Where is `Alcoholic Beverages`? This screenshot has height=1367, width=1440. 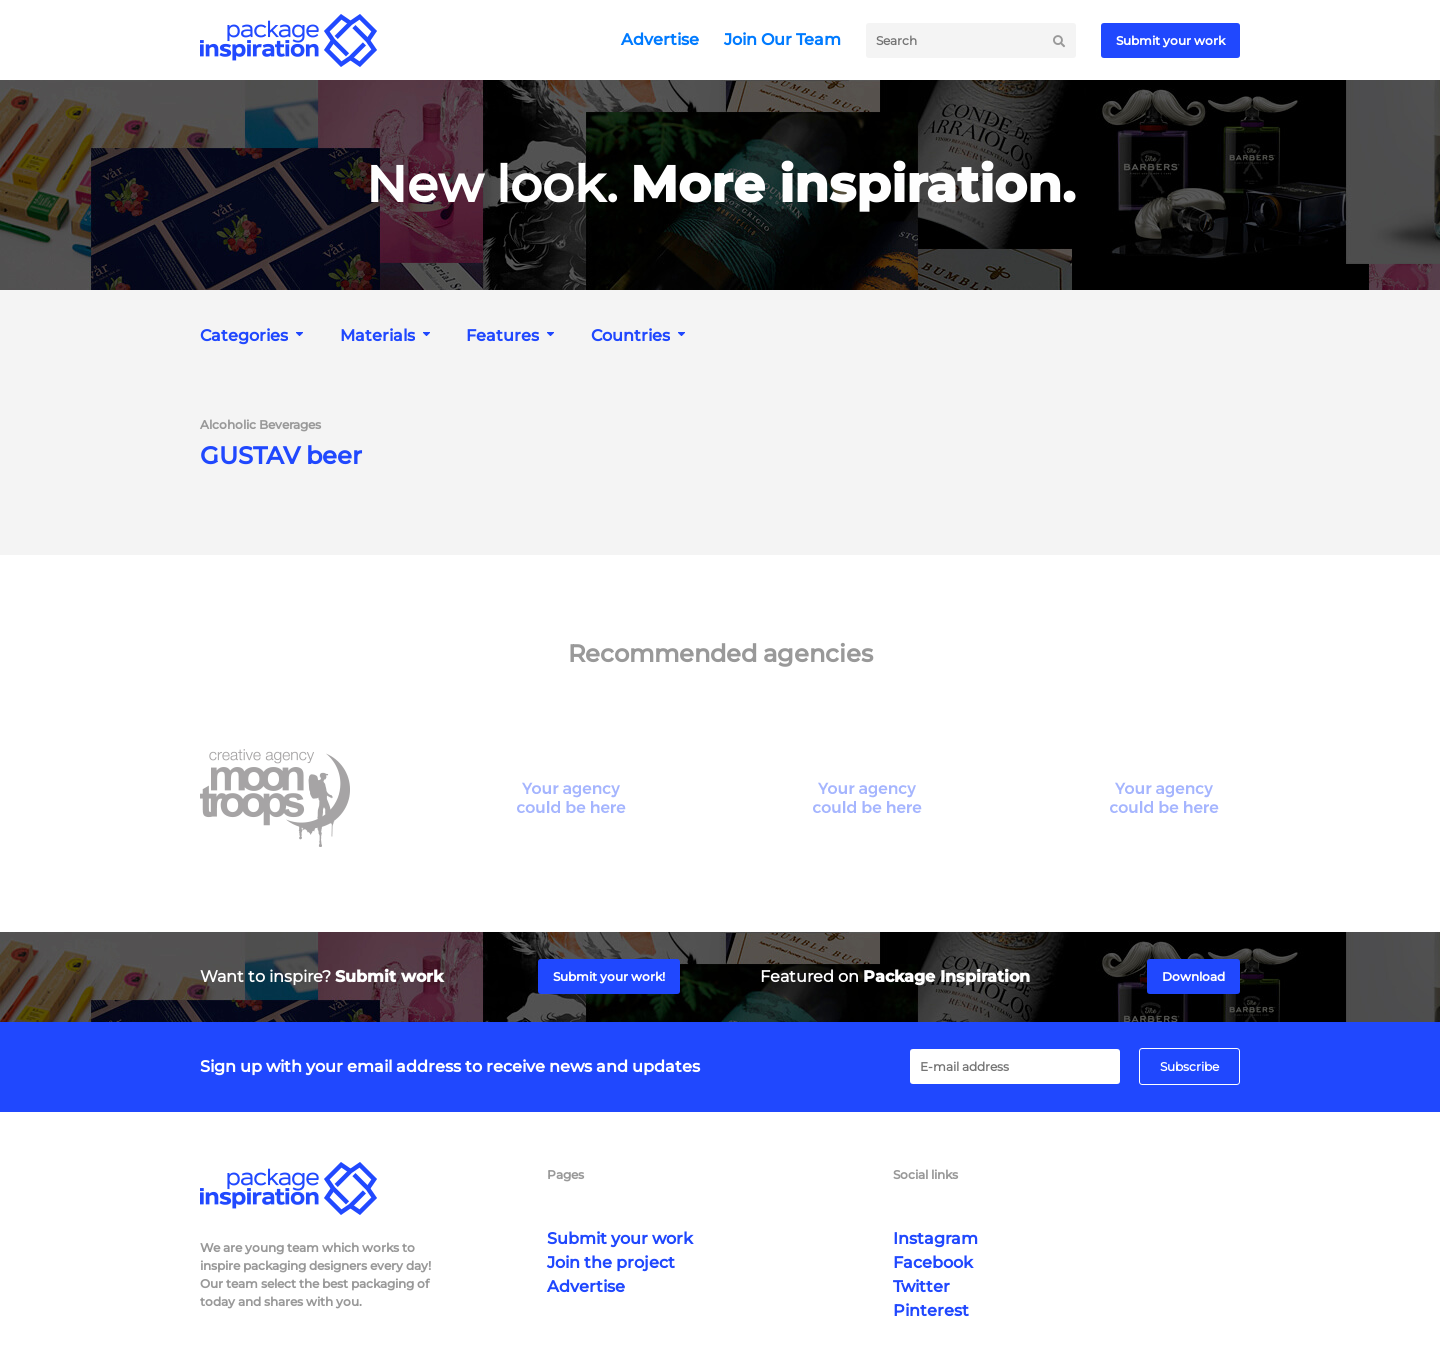 Alcoholic Beverages is located at coordinates (260, 425).